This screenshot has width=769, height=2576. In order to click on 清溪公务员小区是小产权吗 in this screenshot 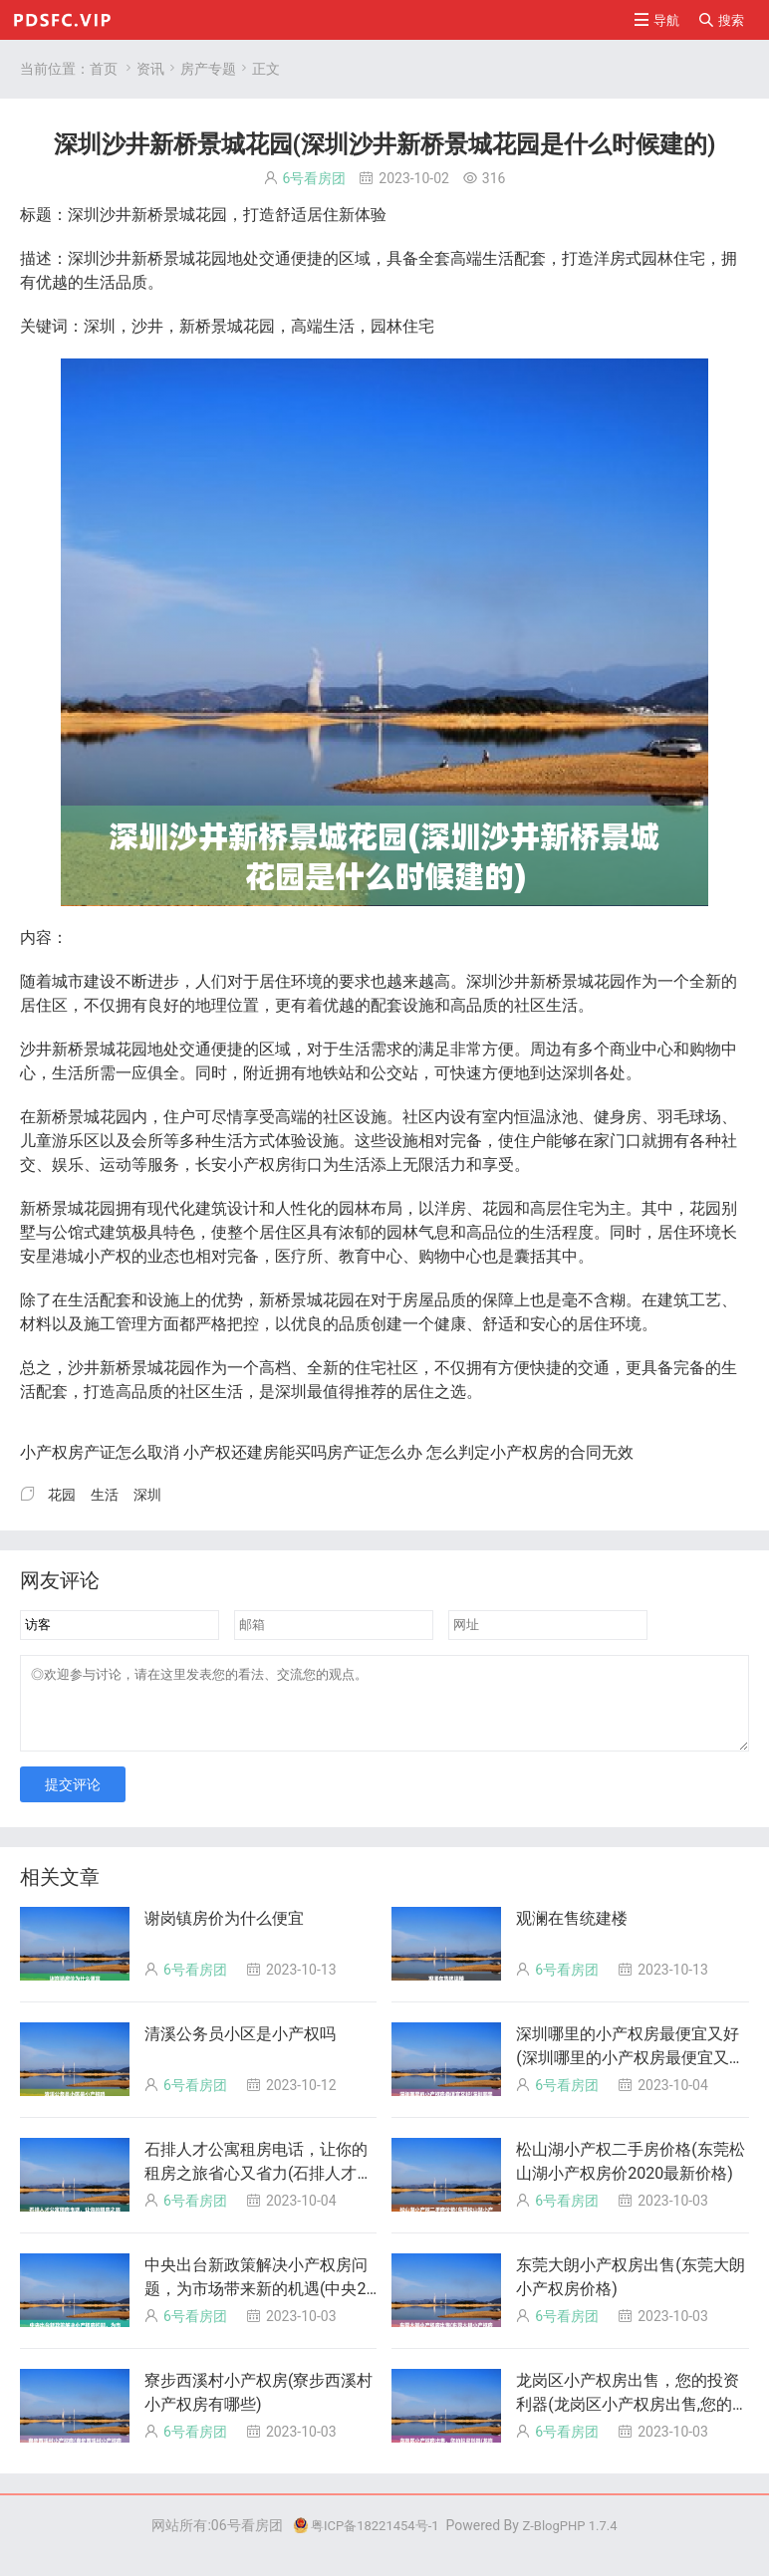, I will do `click(240, 2048)`.